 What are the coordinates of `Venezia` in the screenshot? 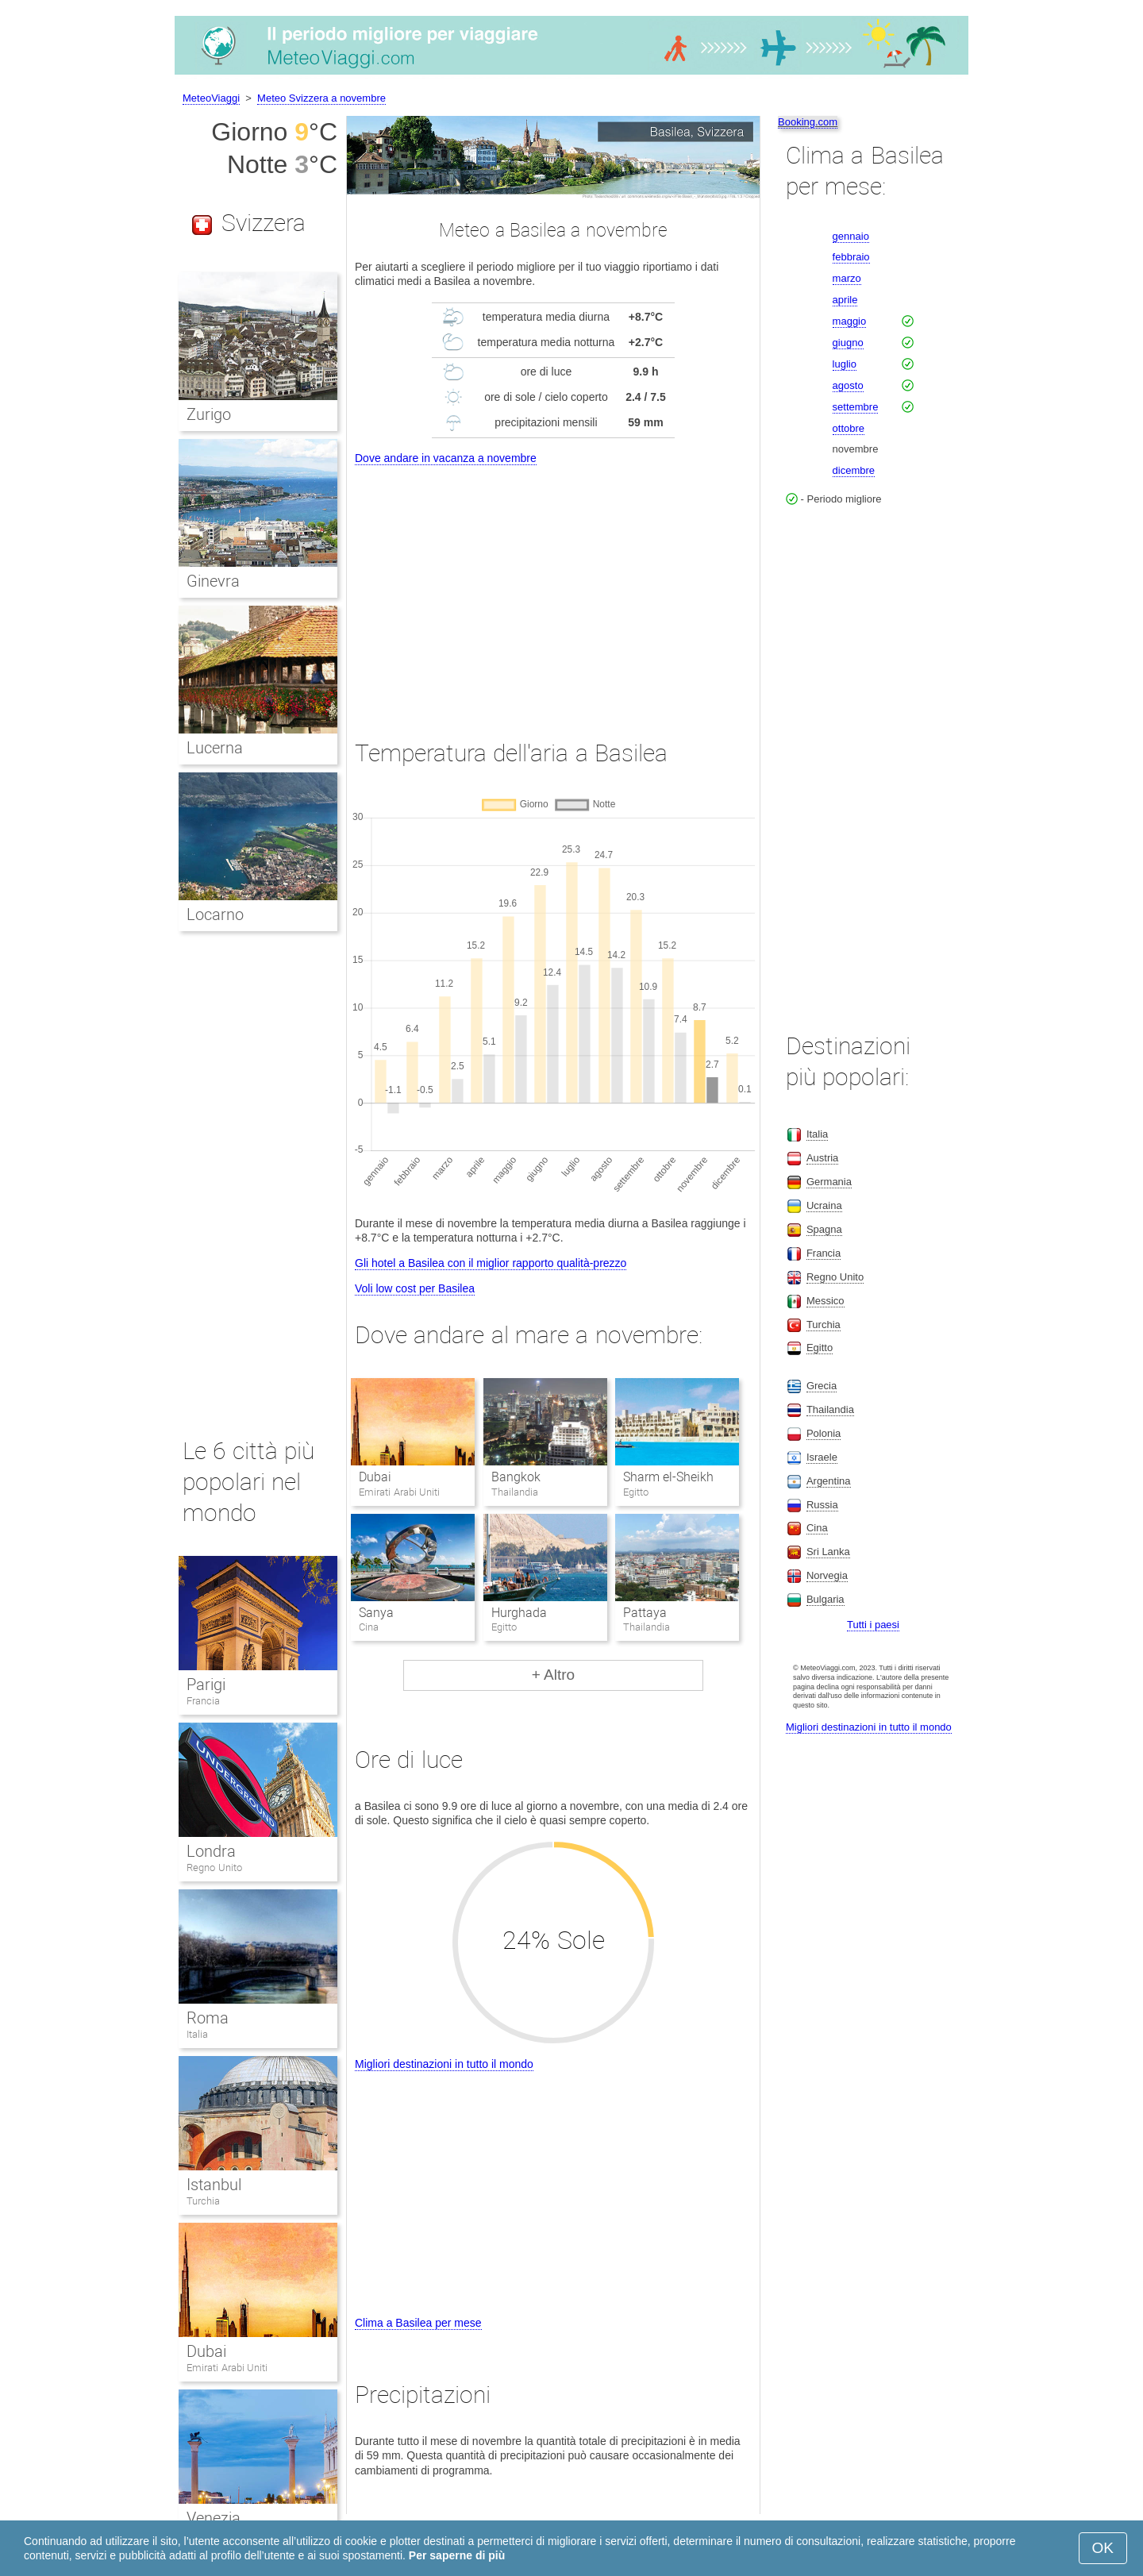 It's located at (214, 2518).